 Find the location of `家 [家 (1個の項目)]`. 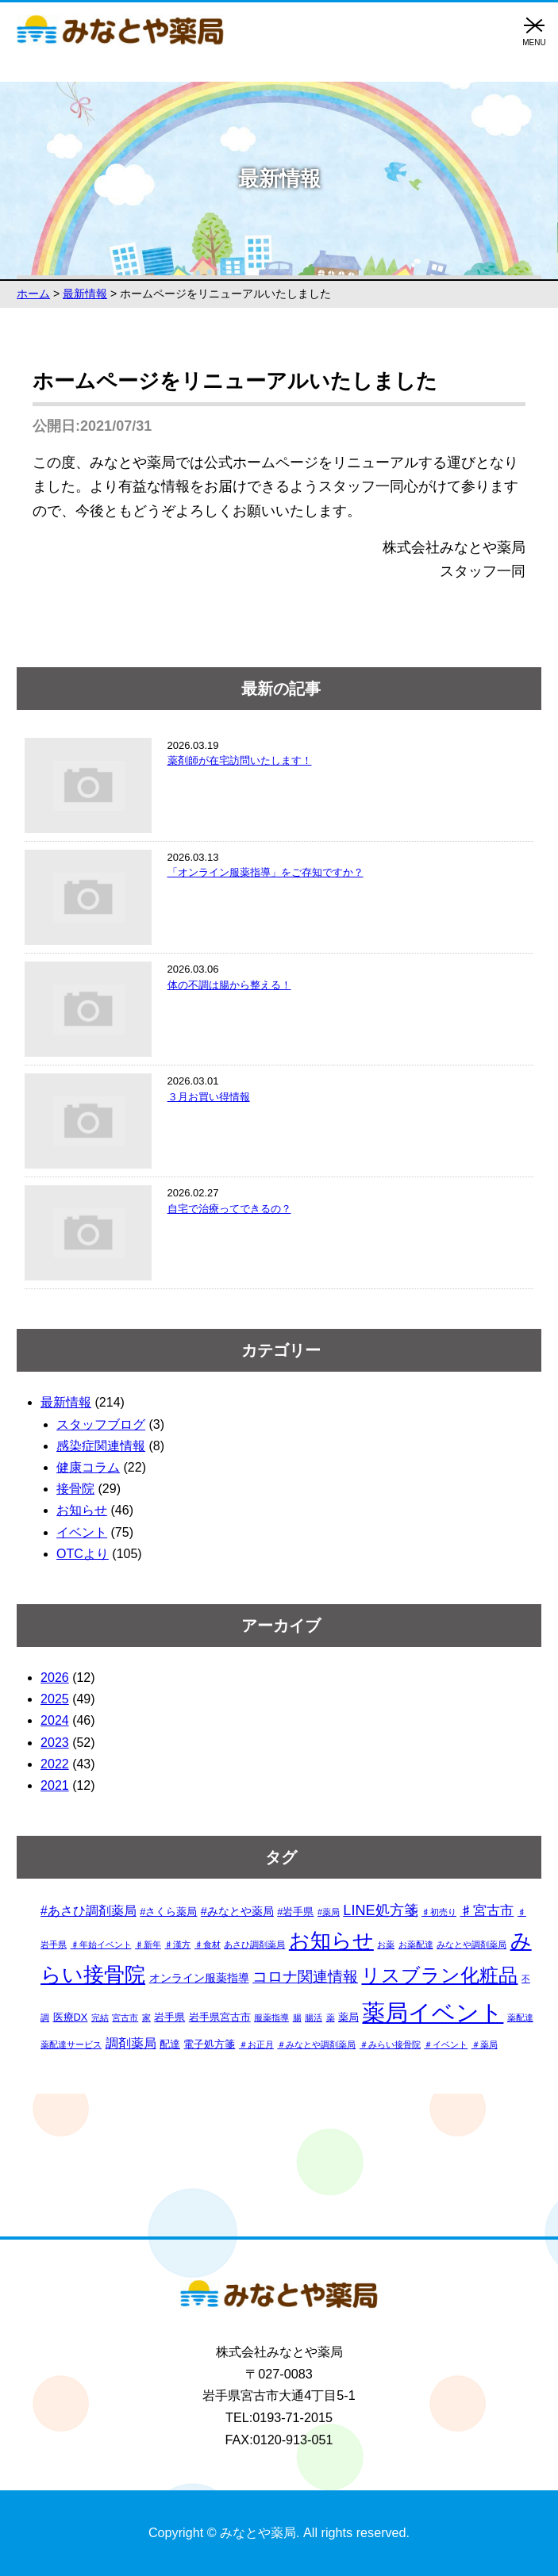

家 [家 (1個の項目)] is located at coordinates (146, 2017).